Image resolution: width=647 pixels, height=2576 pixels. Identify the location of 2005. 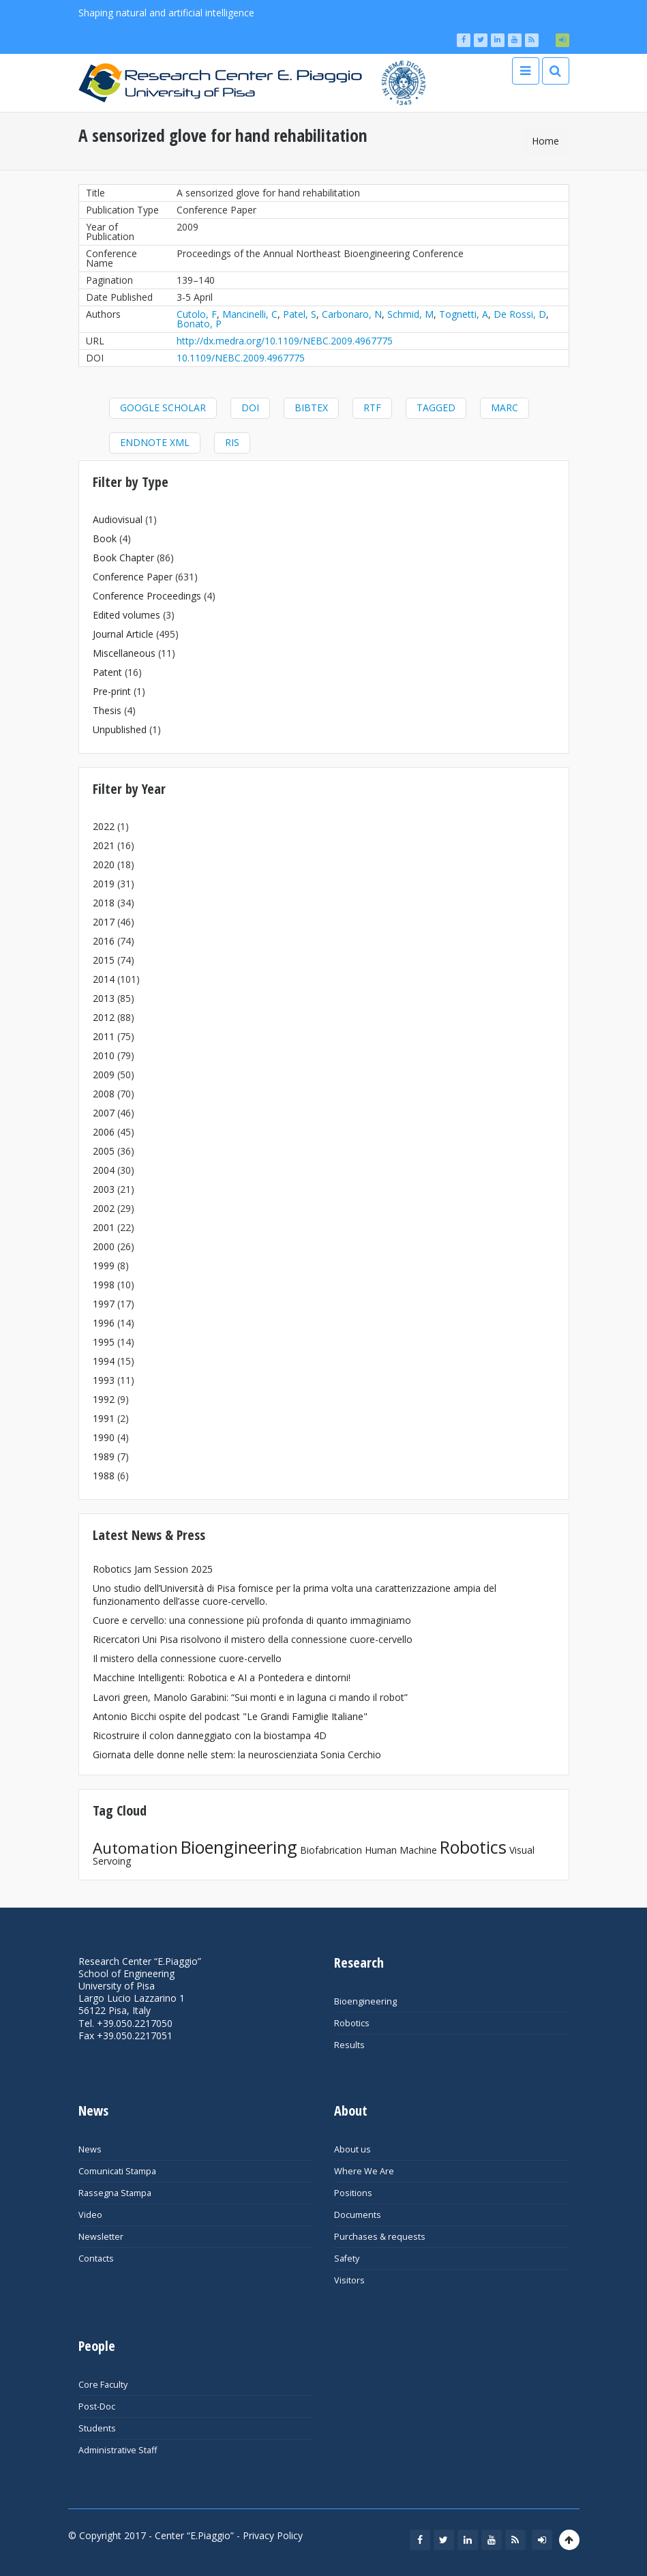
(104, 1150).